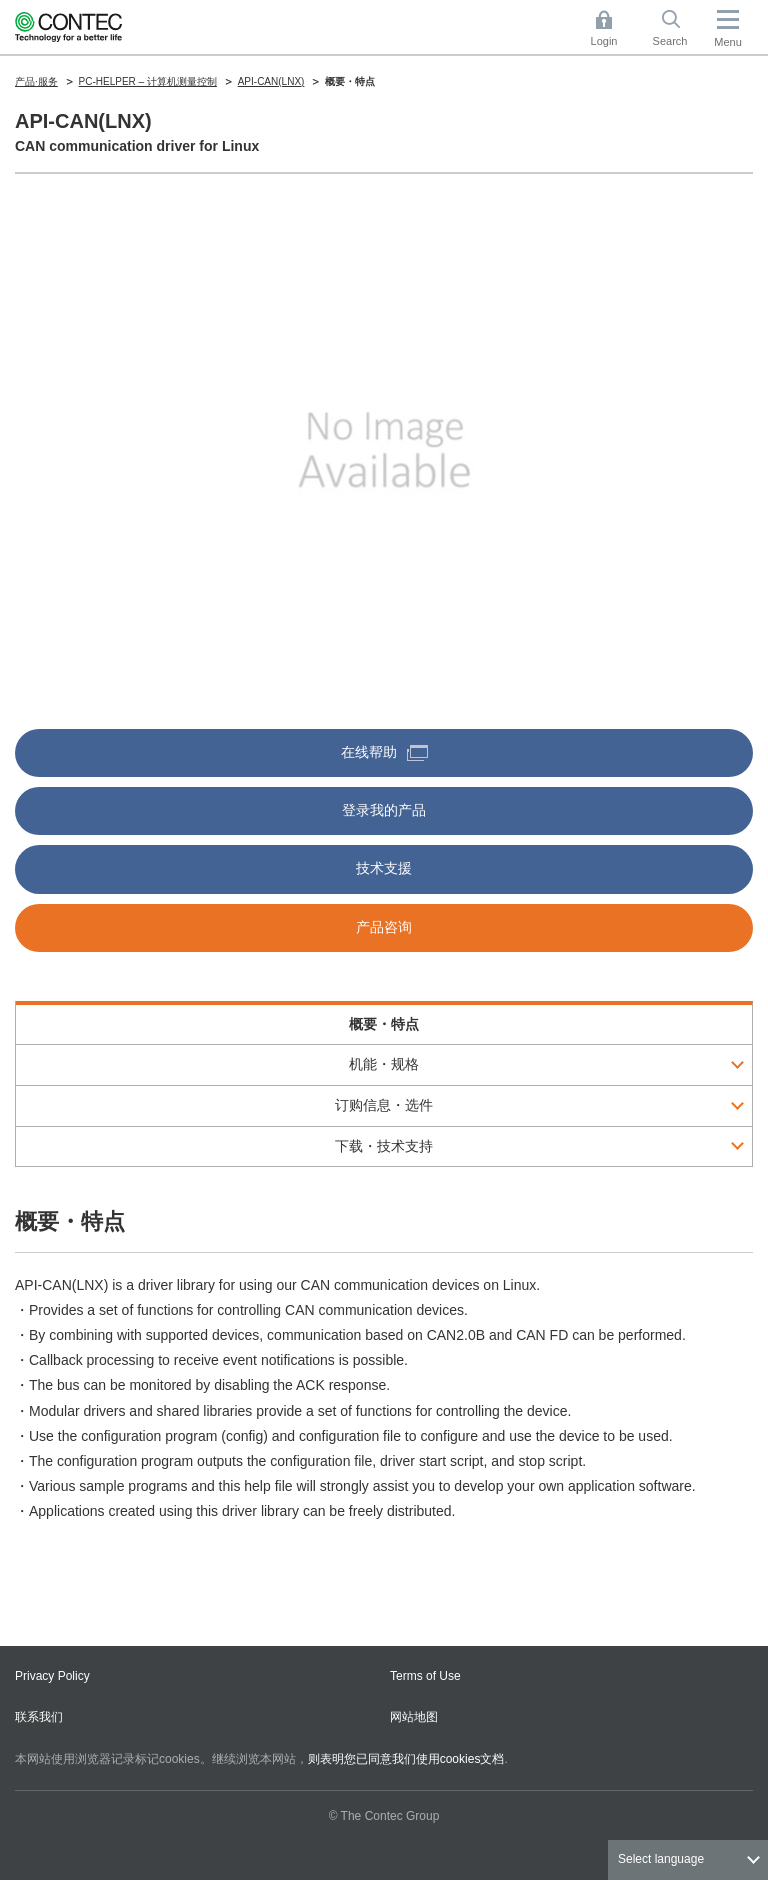  I want to click on 产品咨询, so click(384, 927).